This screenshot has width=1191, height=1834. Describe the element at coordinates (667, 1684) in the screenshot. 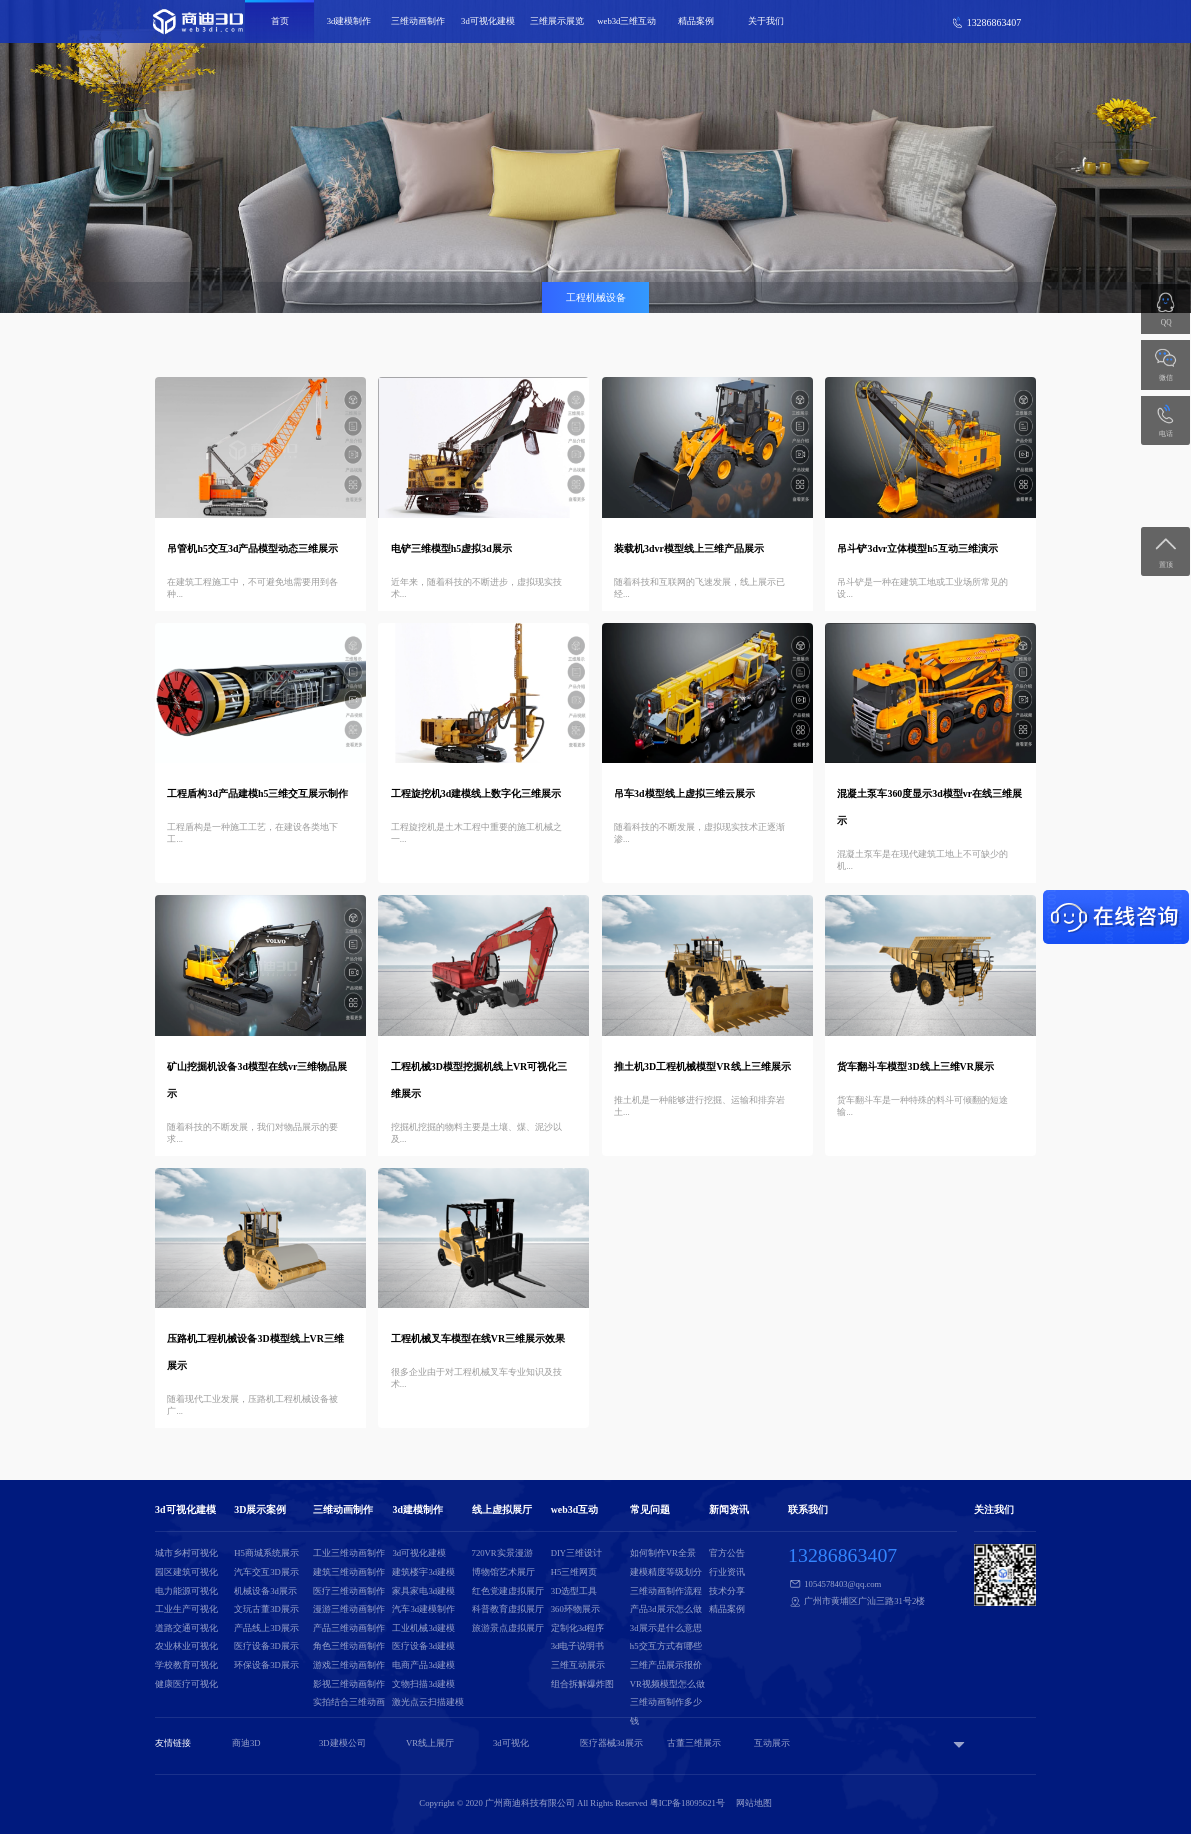

I see `VR视频模型怎么做` at that location.